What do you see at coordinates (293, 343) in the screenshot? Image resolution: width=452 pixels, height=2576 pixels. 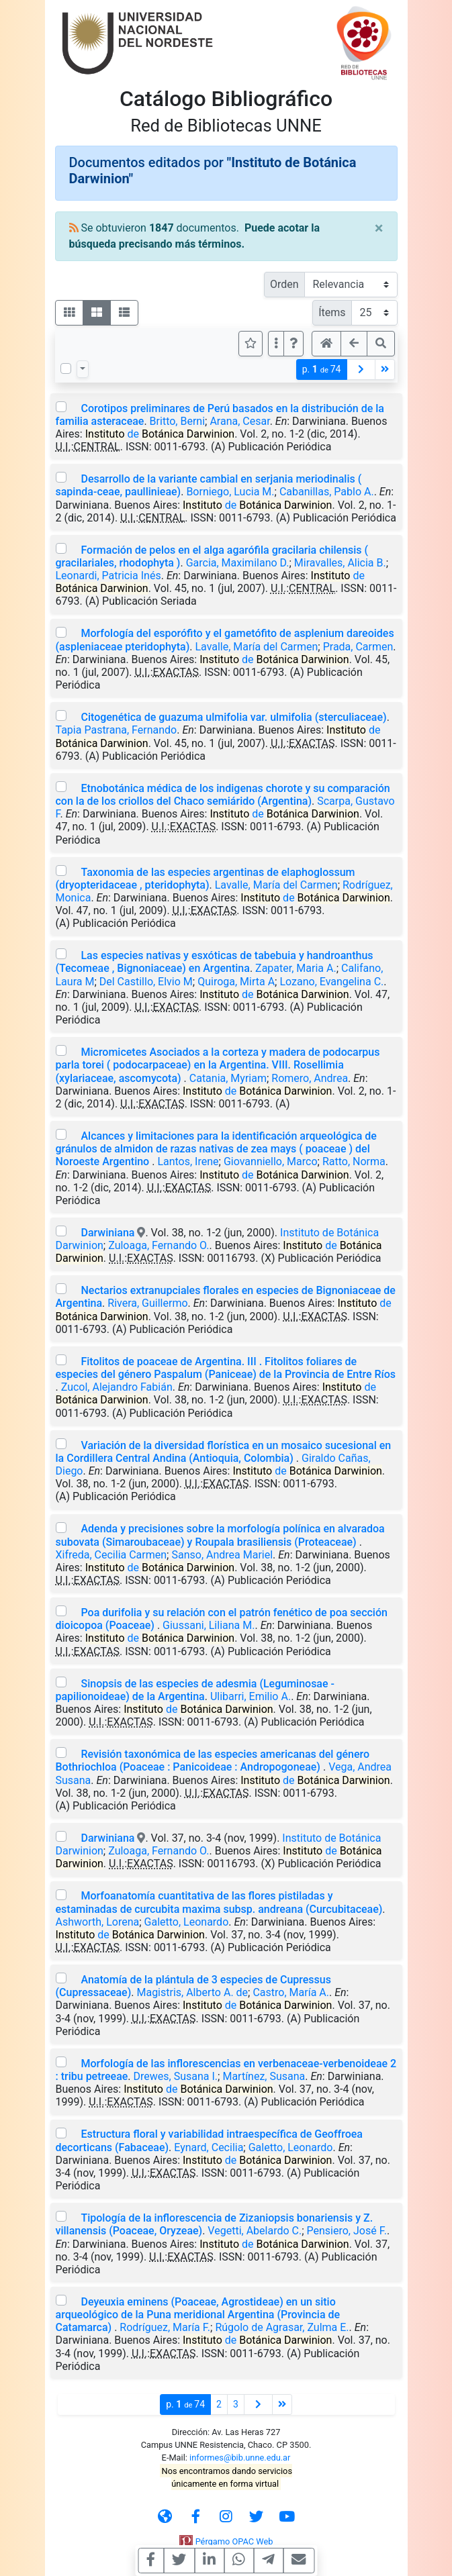 I see `[button]` at bounding box center [293, 343].